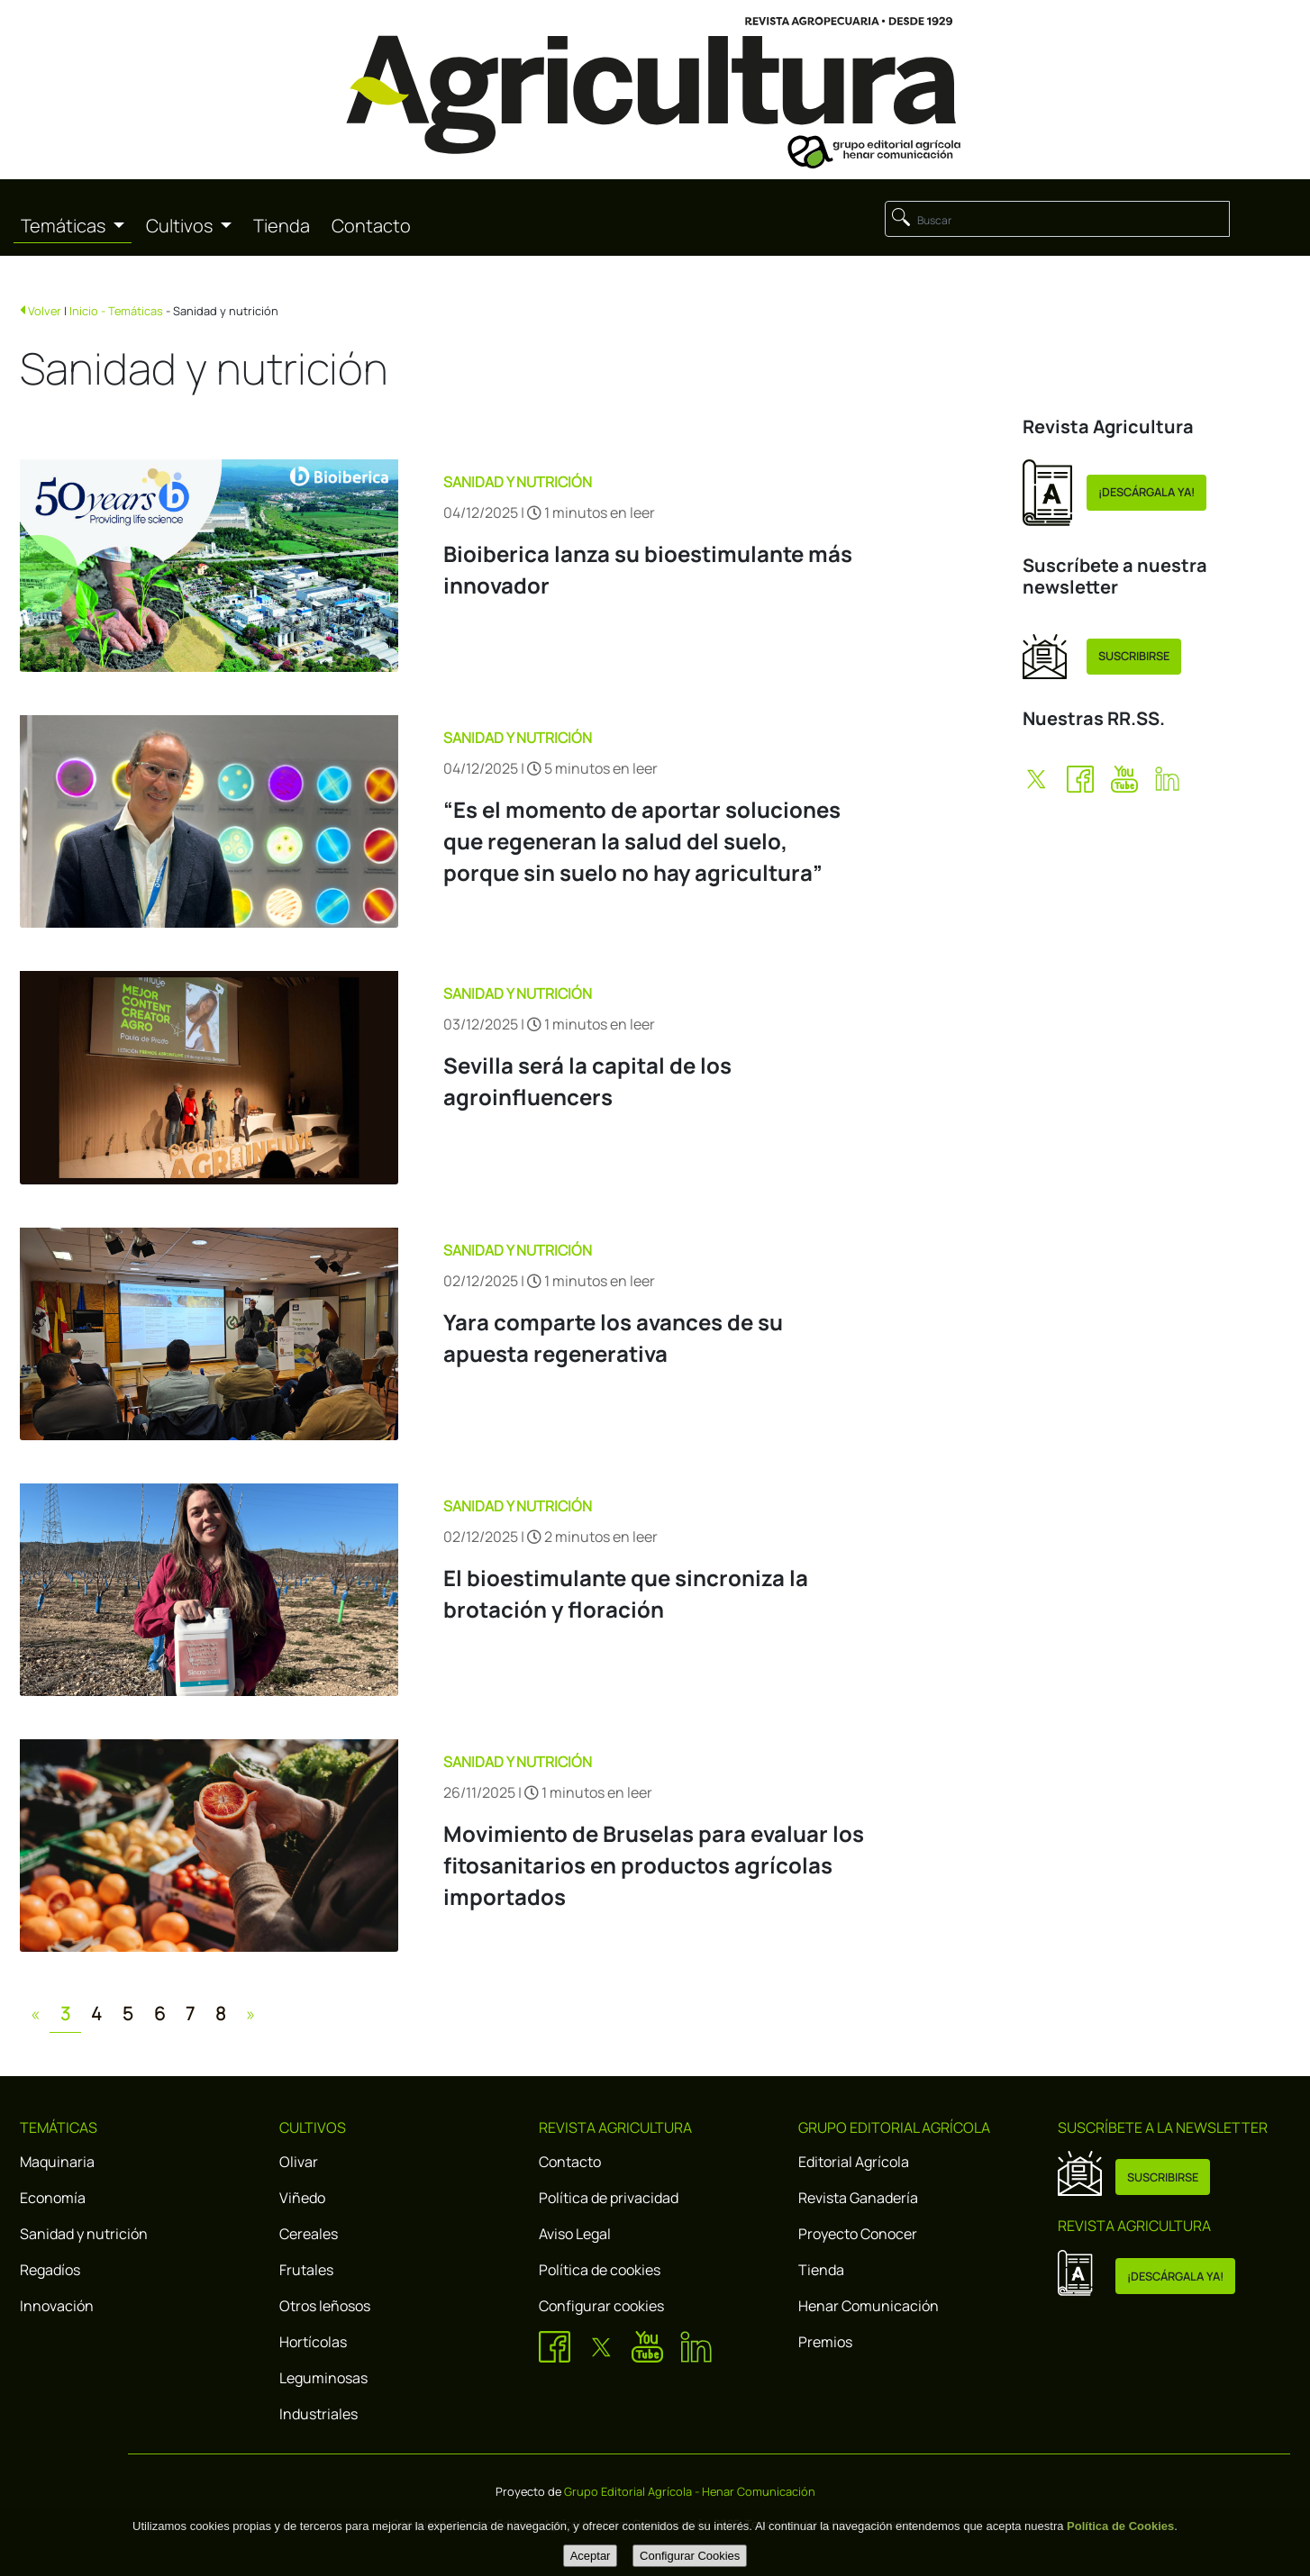  Describe the element at coordinates (65, 225) in the screenshot. I see `Temáticas [button]` at that location.